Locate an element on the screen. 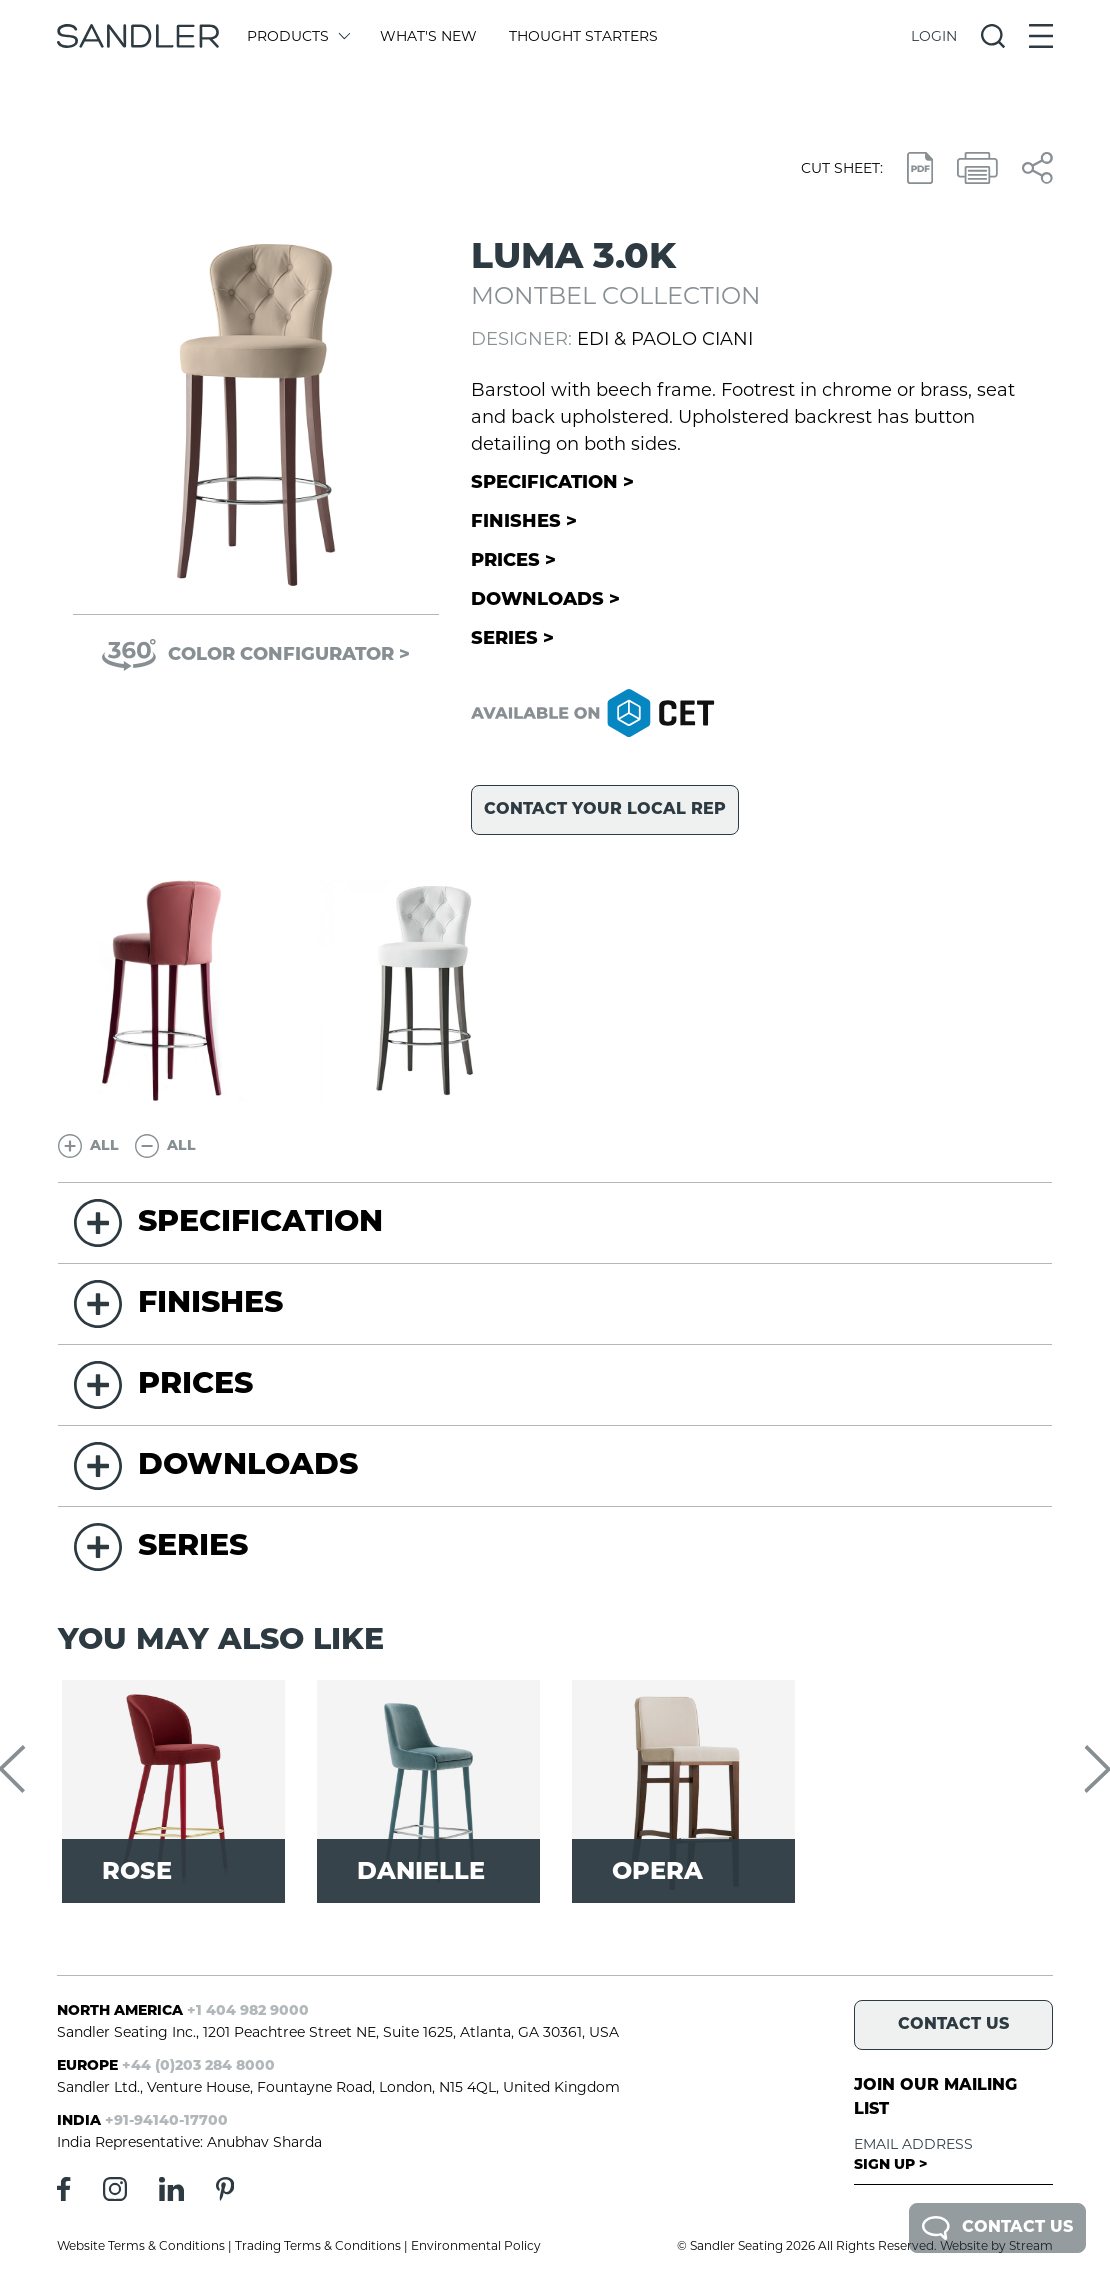 This screenshot has width=1110, height=2277. Edi & Paolo Ciani is located at coordinates (665, 339).